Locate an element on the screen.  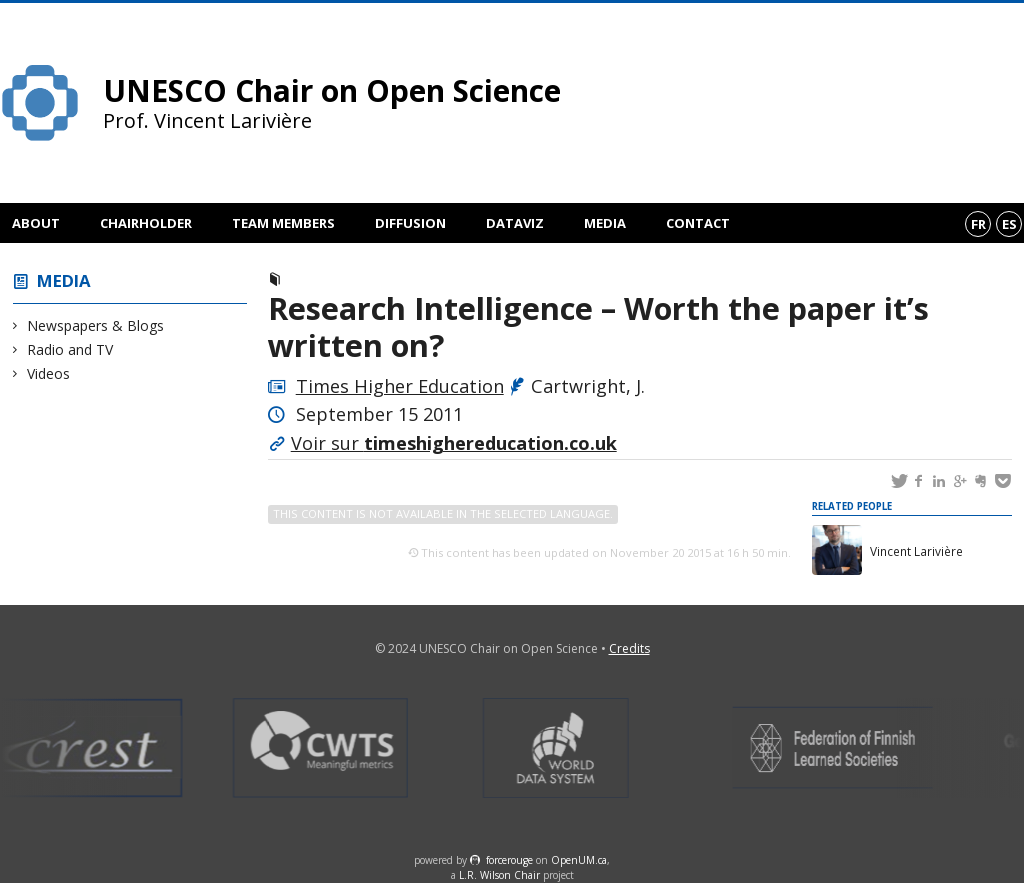
Contact is located at coordinates (698, 223).